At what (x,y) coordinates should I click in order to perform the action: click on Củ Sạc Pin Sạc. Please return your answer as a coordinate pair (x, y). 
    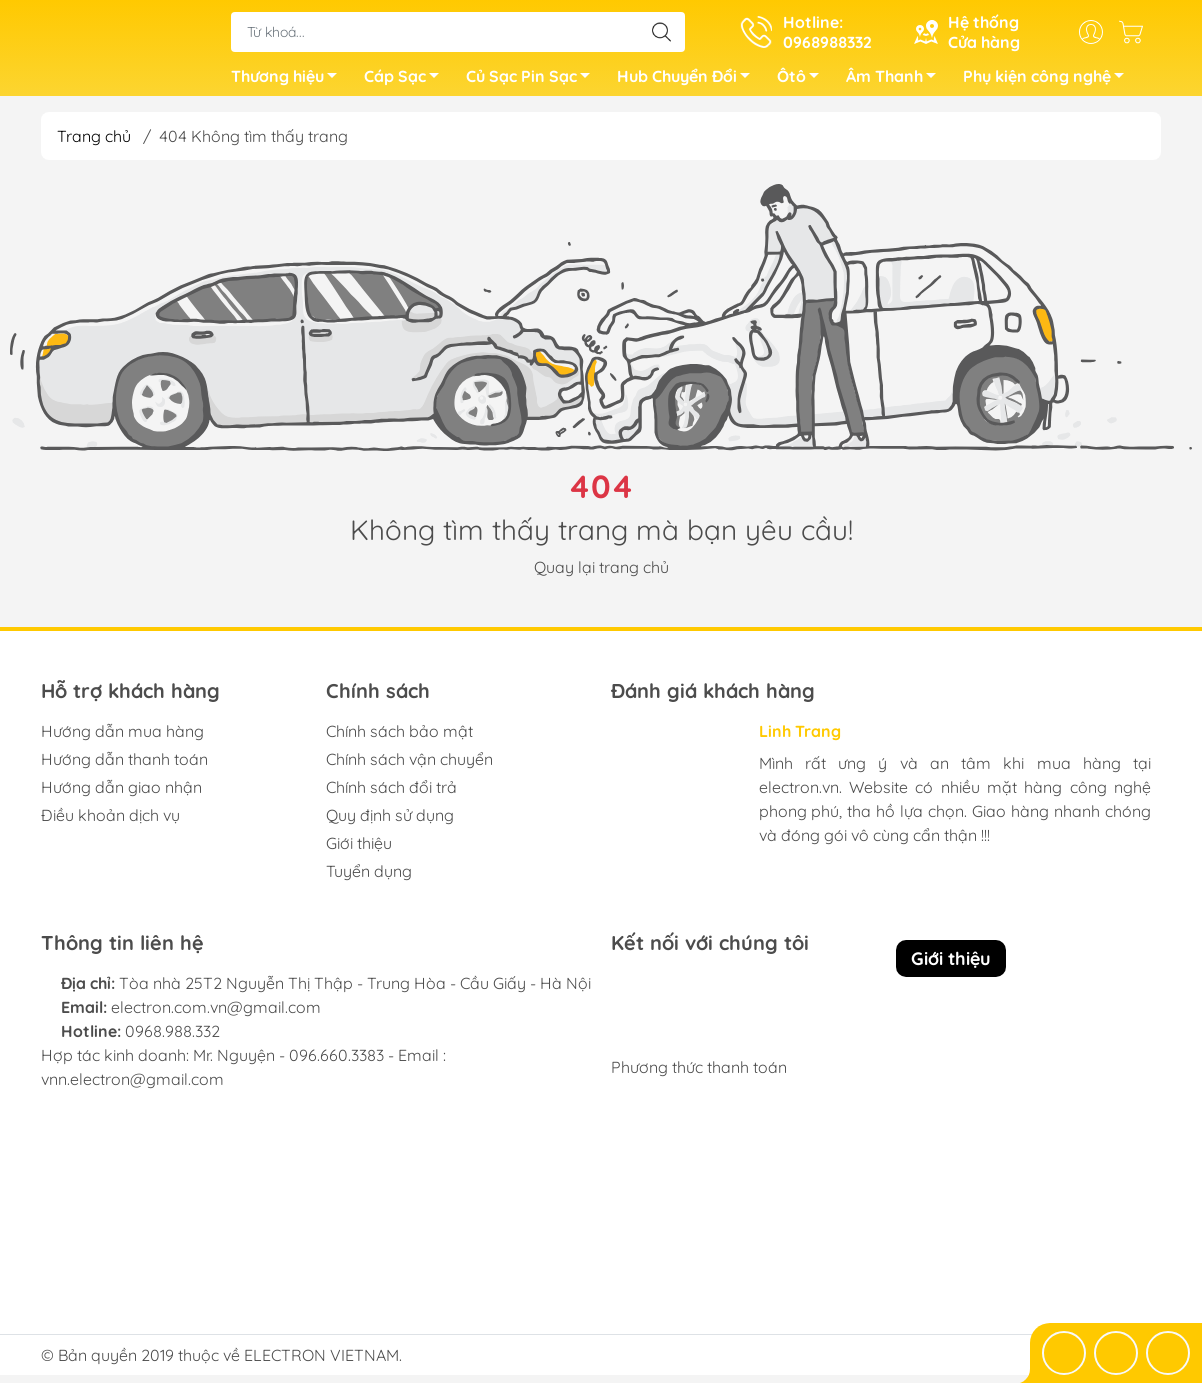
    Looking at the image, I should click on (533, 83).